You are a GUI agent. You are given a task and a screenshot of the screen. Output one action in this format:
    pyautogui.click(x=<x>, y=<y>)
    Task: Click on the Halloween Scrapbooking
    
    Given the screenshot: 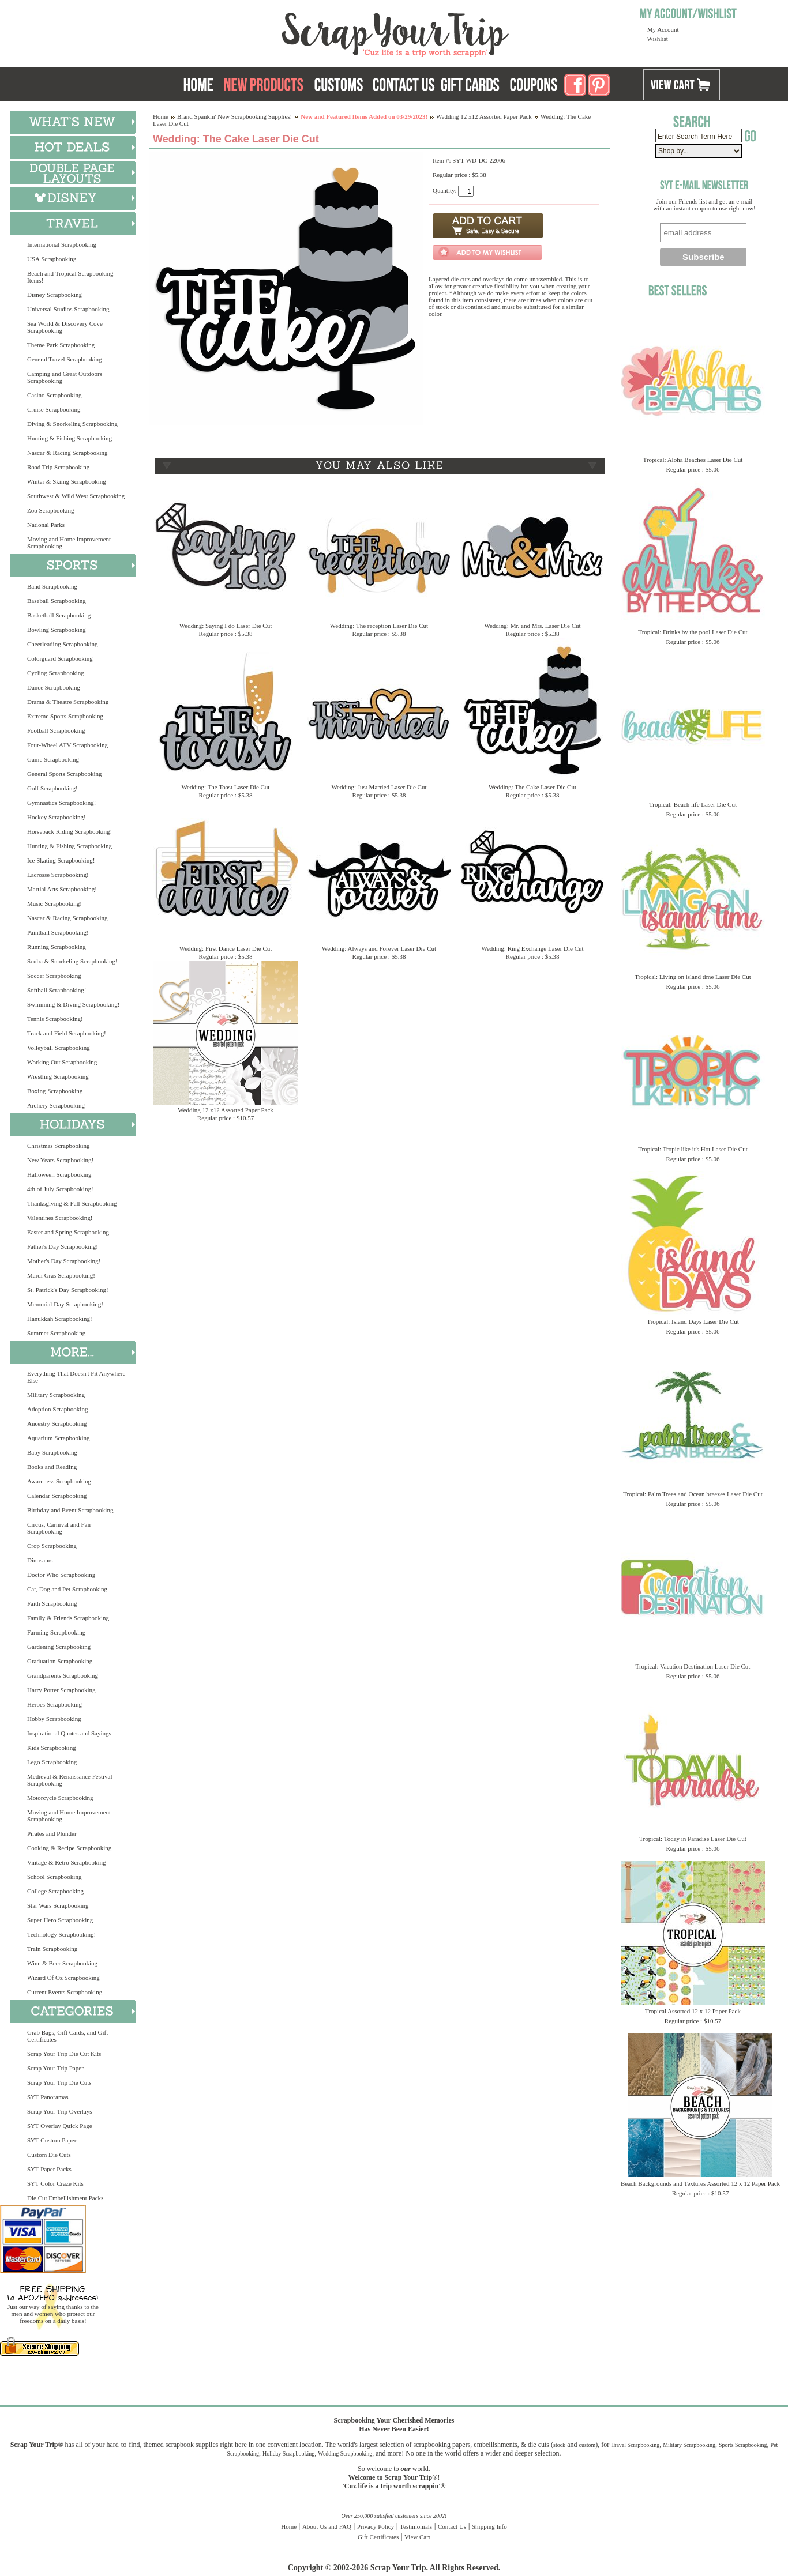 What is the action you would take?
    pyautogui.click(x=59, y=1174)
    